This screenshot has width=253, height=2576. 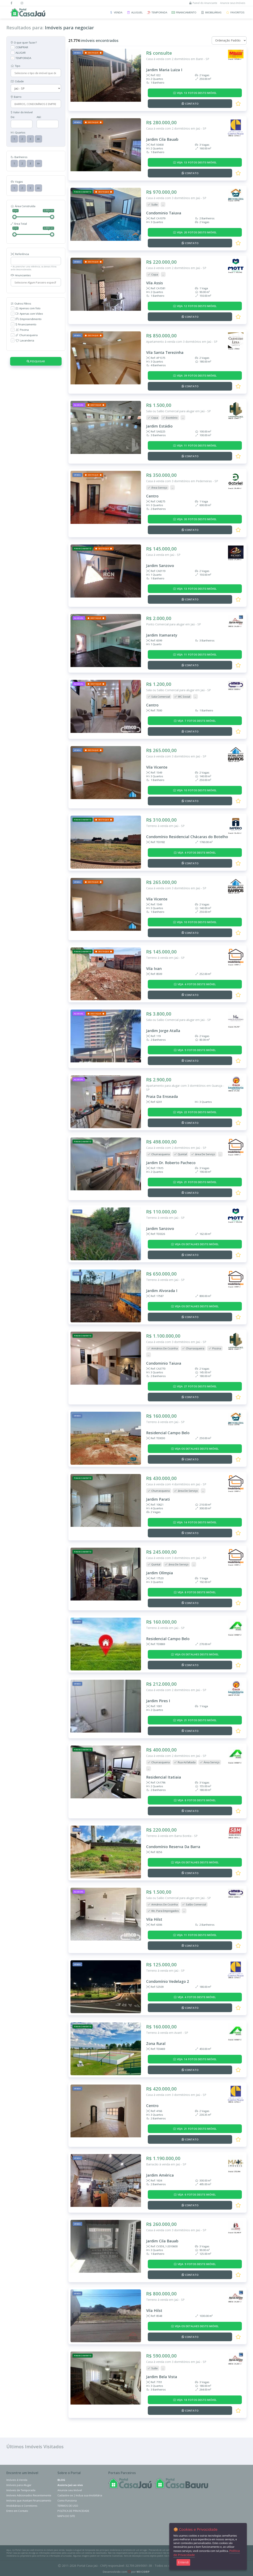 I want to click on Financiamento, so click(x=26, y=324).